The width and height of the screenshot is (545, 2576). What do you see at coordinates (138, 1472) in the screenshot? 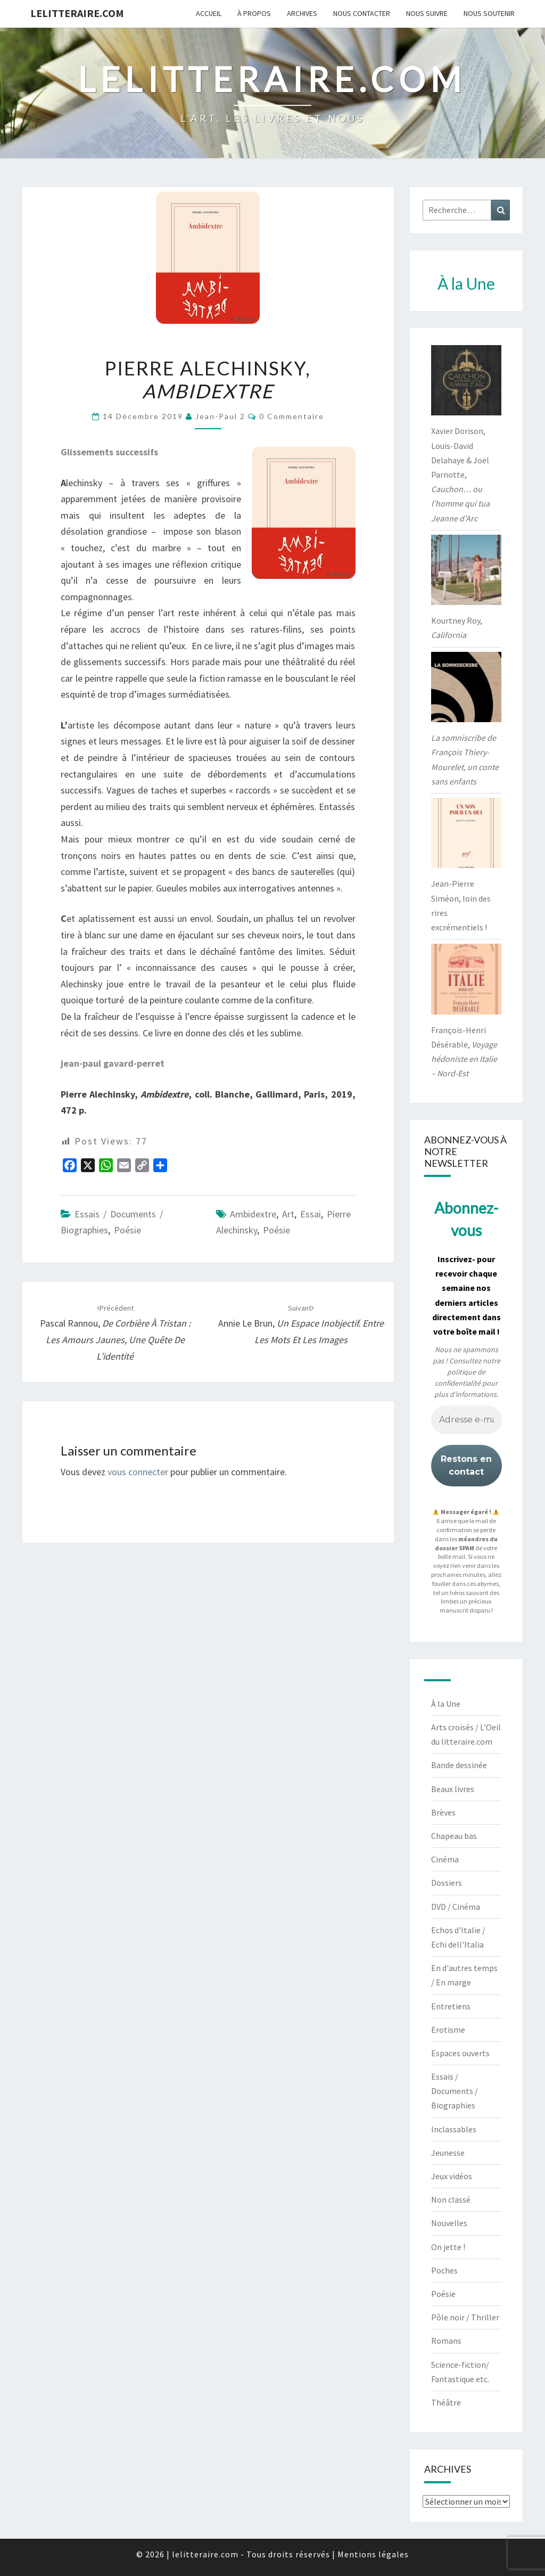
I see `vous connecter` at bounding box center [138, 1472].